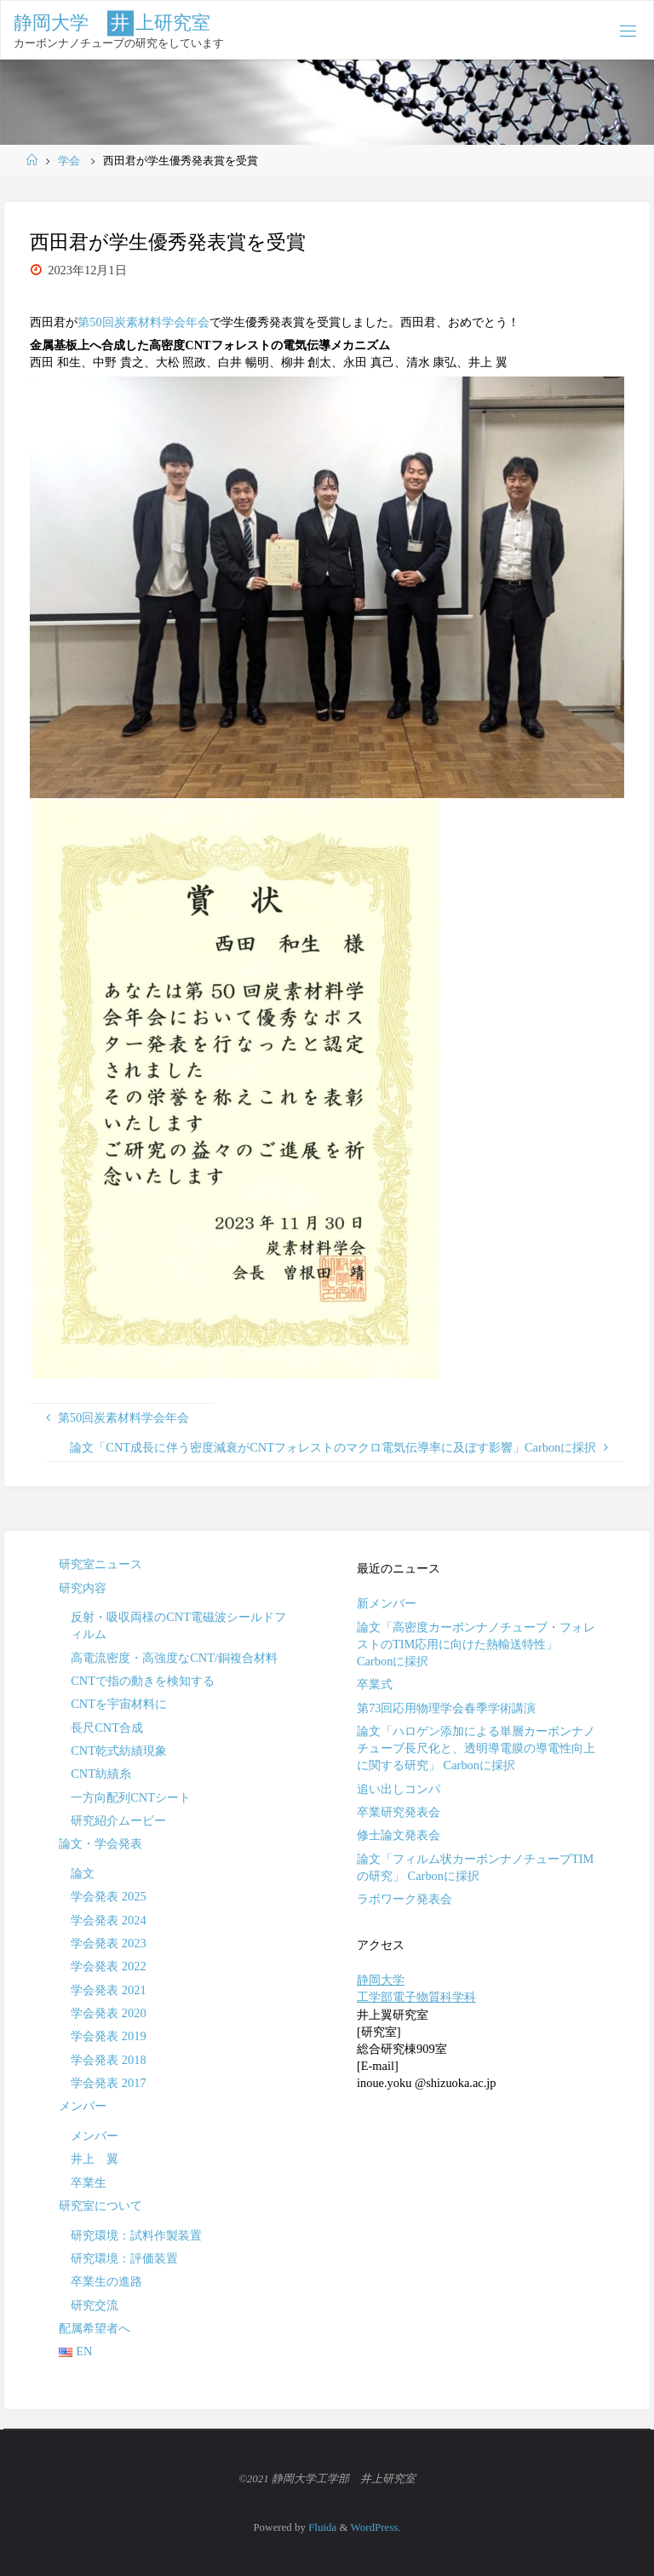  What do you see at coordinates (386, 1603) in the screenshot?
I see `新メンバー` at bounding box center [386, 1603].